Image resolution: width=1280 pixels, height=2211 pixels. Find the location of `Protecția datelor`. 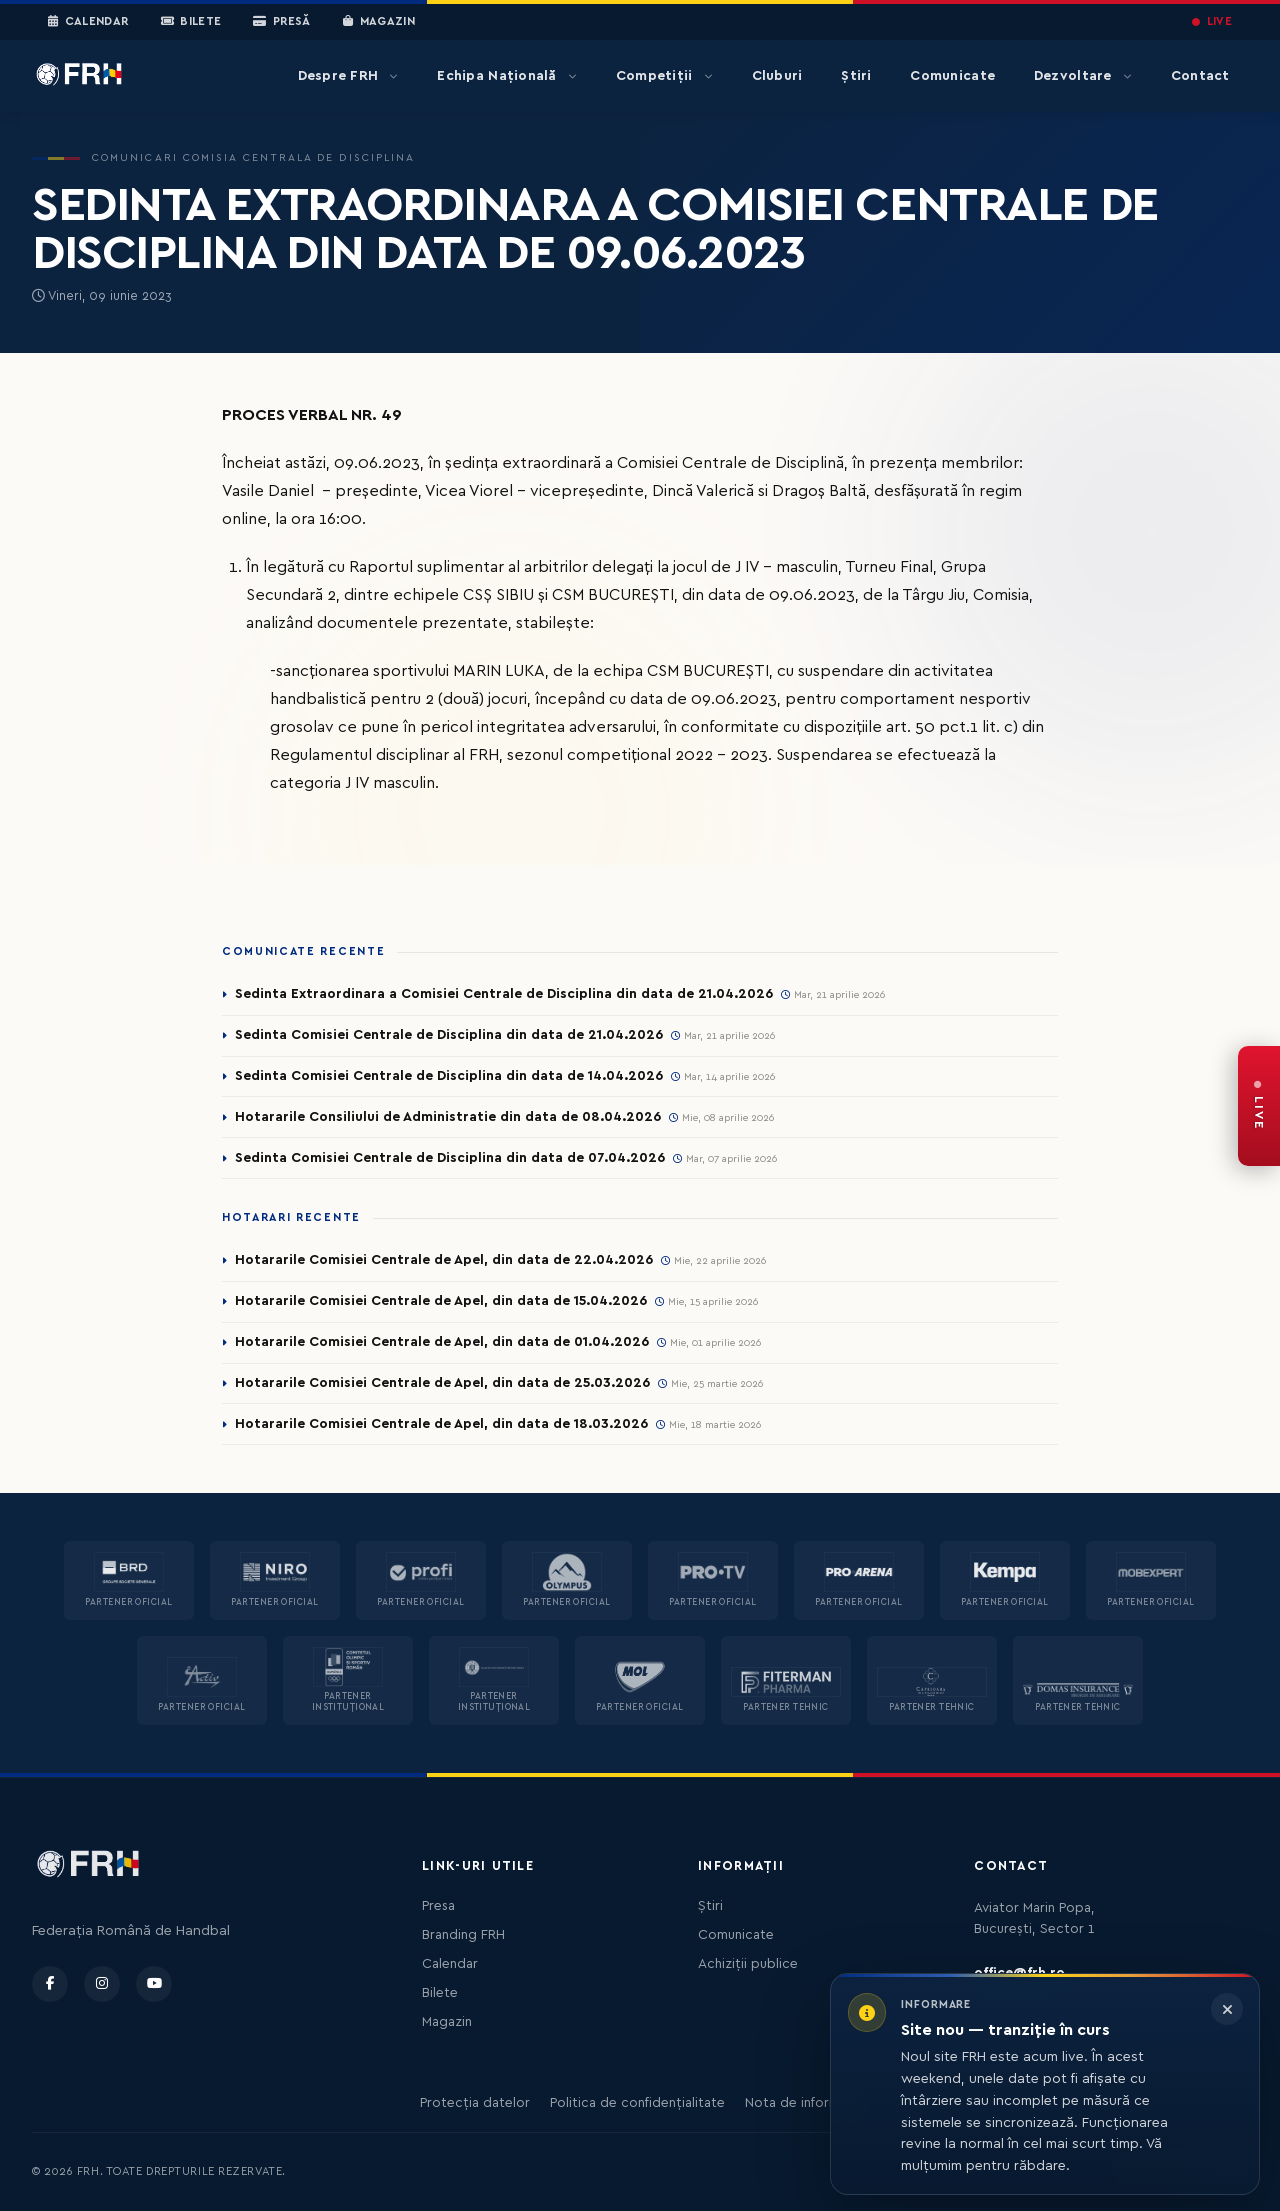

Protecția datelor is located at coordinates (475, 2103).